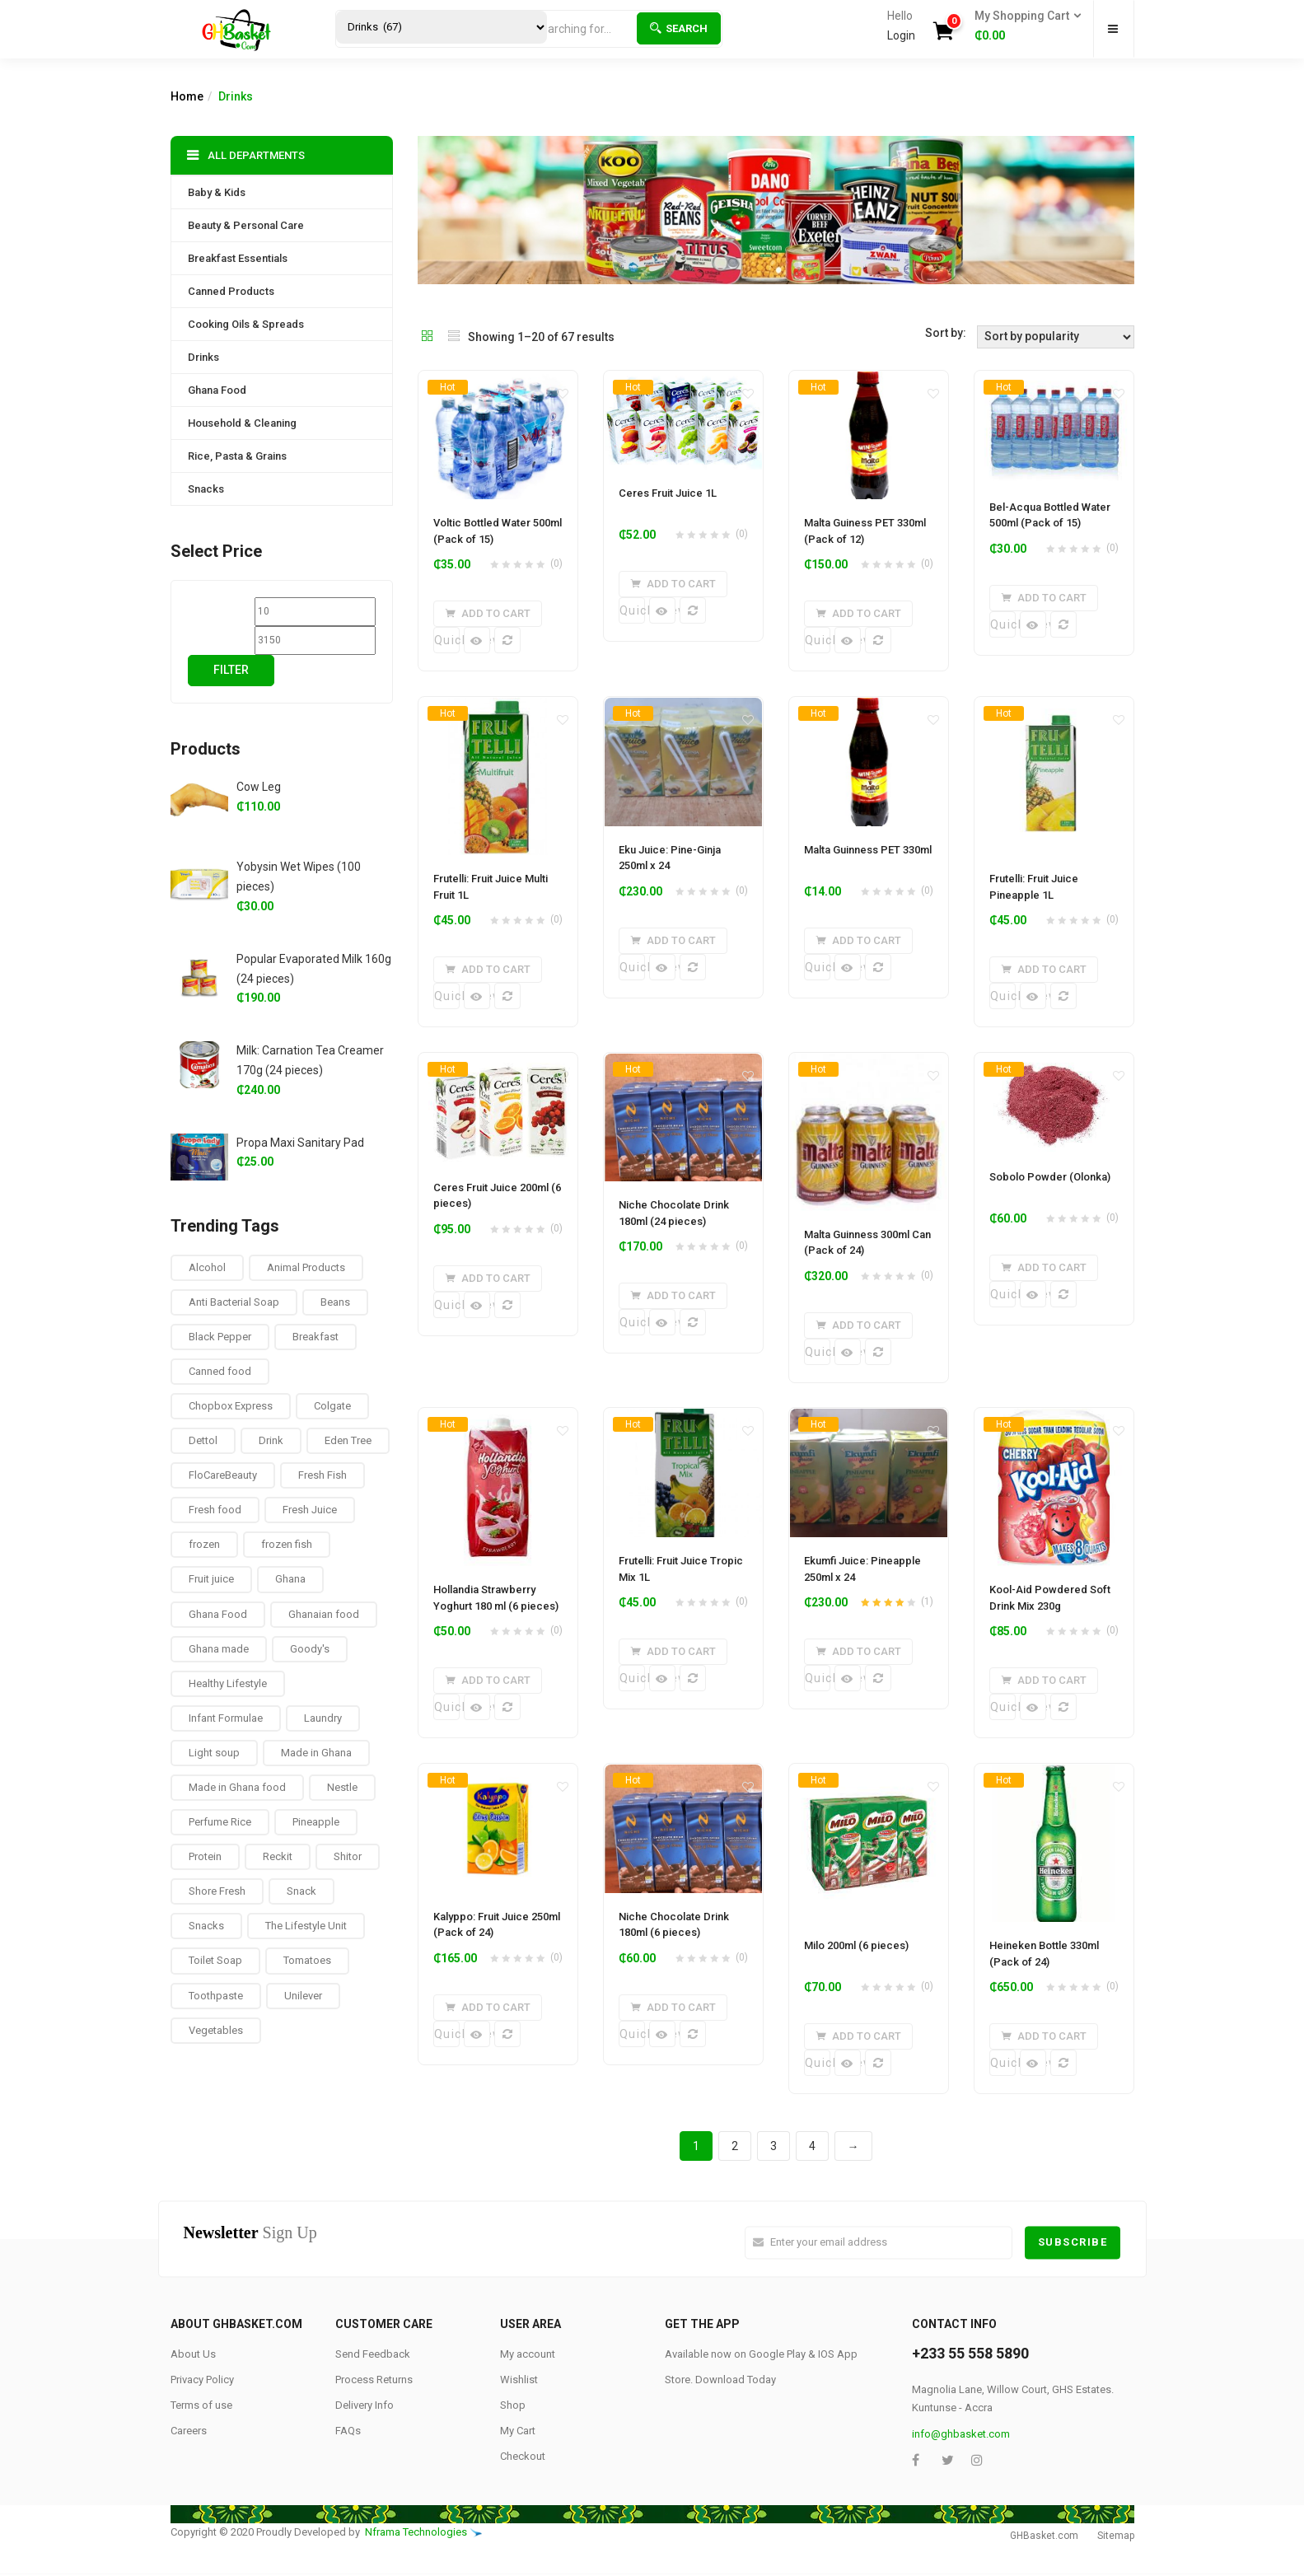 The image size is (1304, 2576). What do you see at coordinates (1022, 26) in the screenshot?
I see `[button]` at bounding box center [1022, 26].